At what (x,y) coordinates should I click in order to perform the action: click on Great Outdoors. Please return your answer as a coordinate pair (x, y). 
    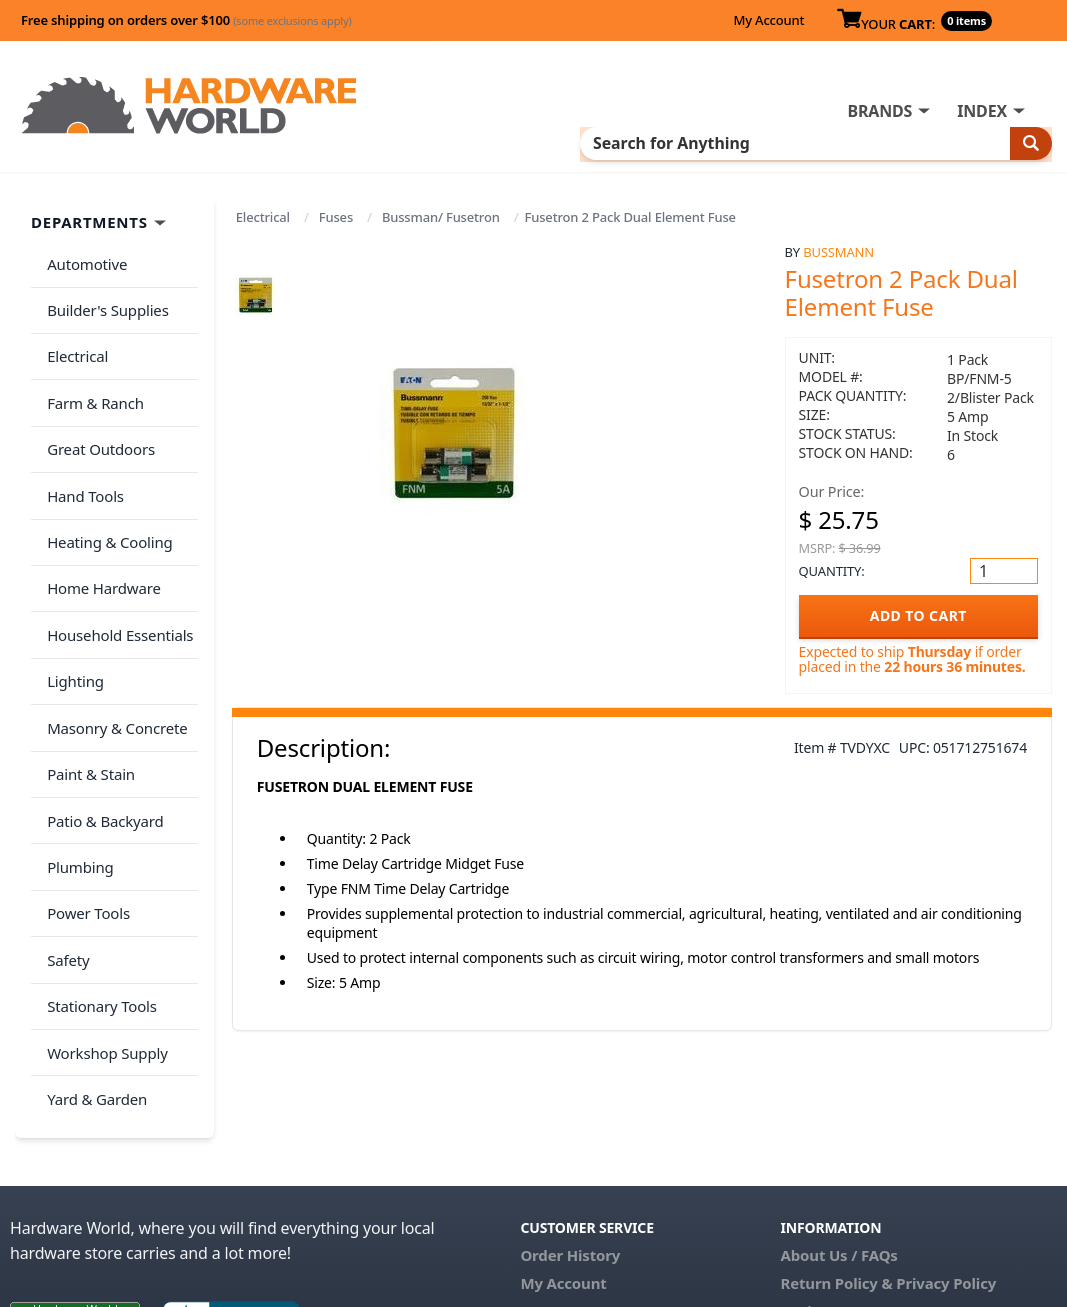
    Looking at the image, I should click on (97, 393).